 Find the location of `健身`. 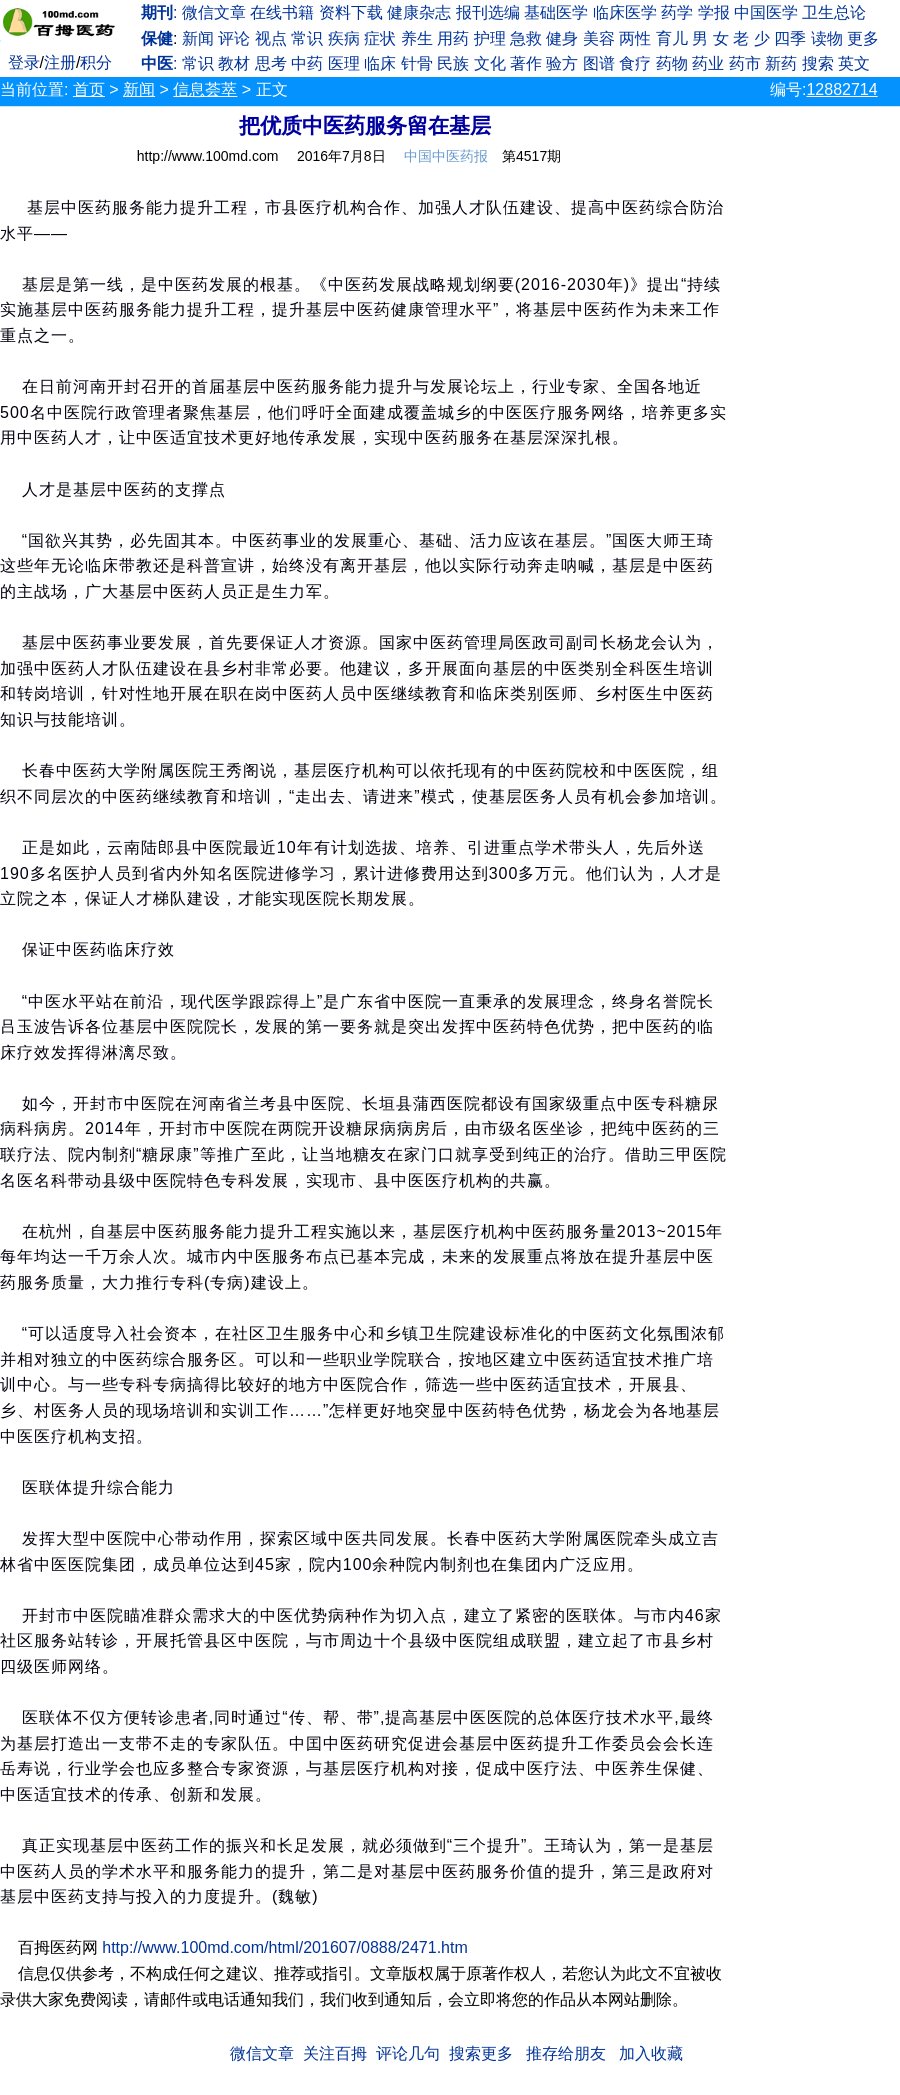

健身 is located at coordinates (562, 38).